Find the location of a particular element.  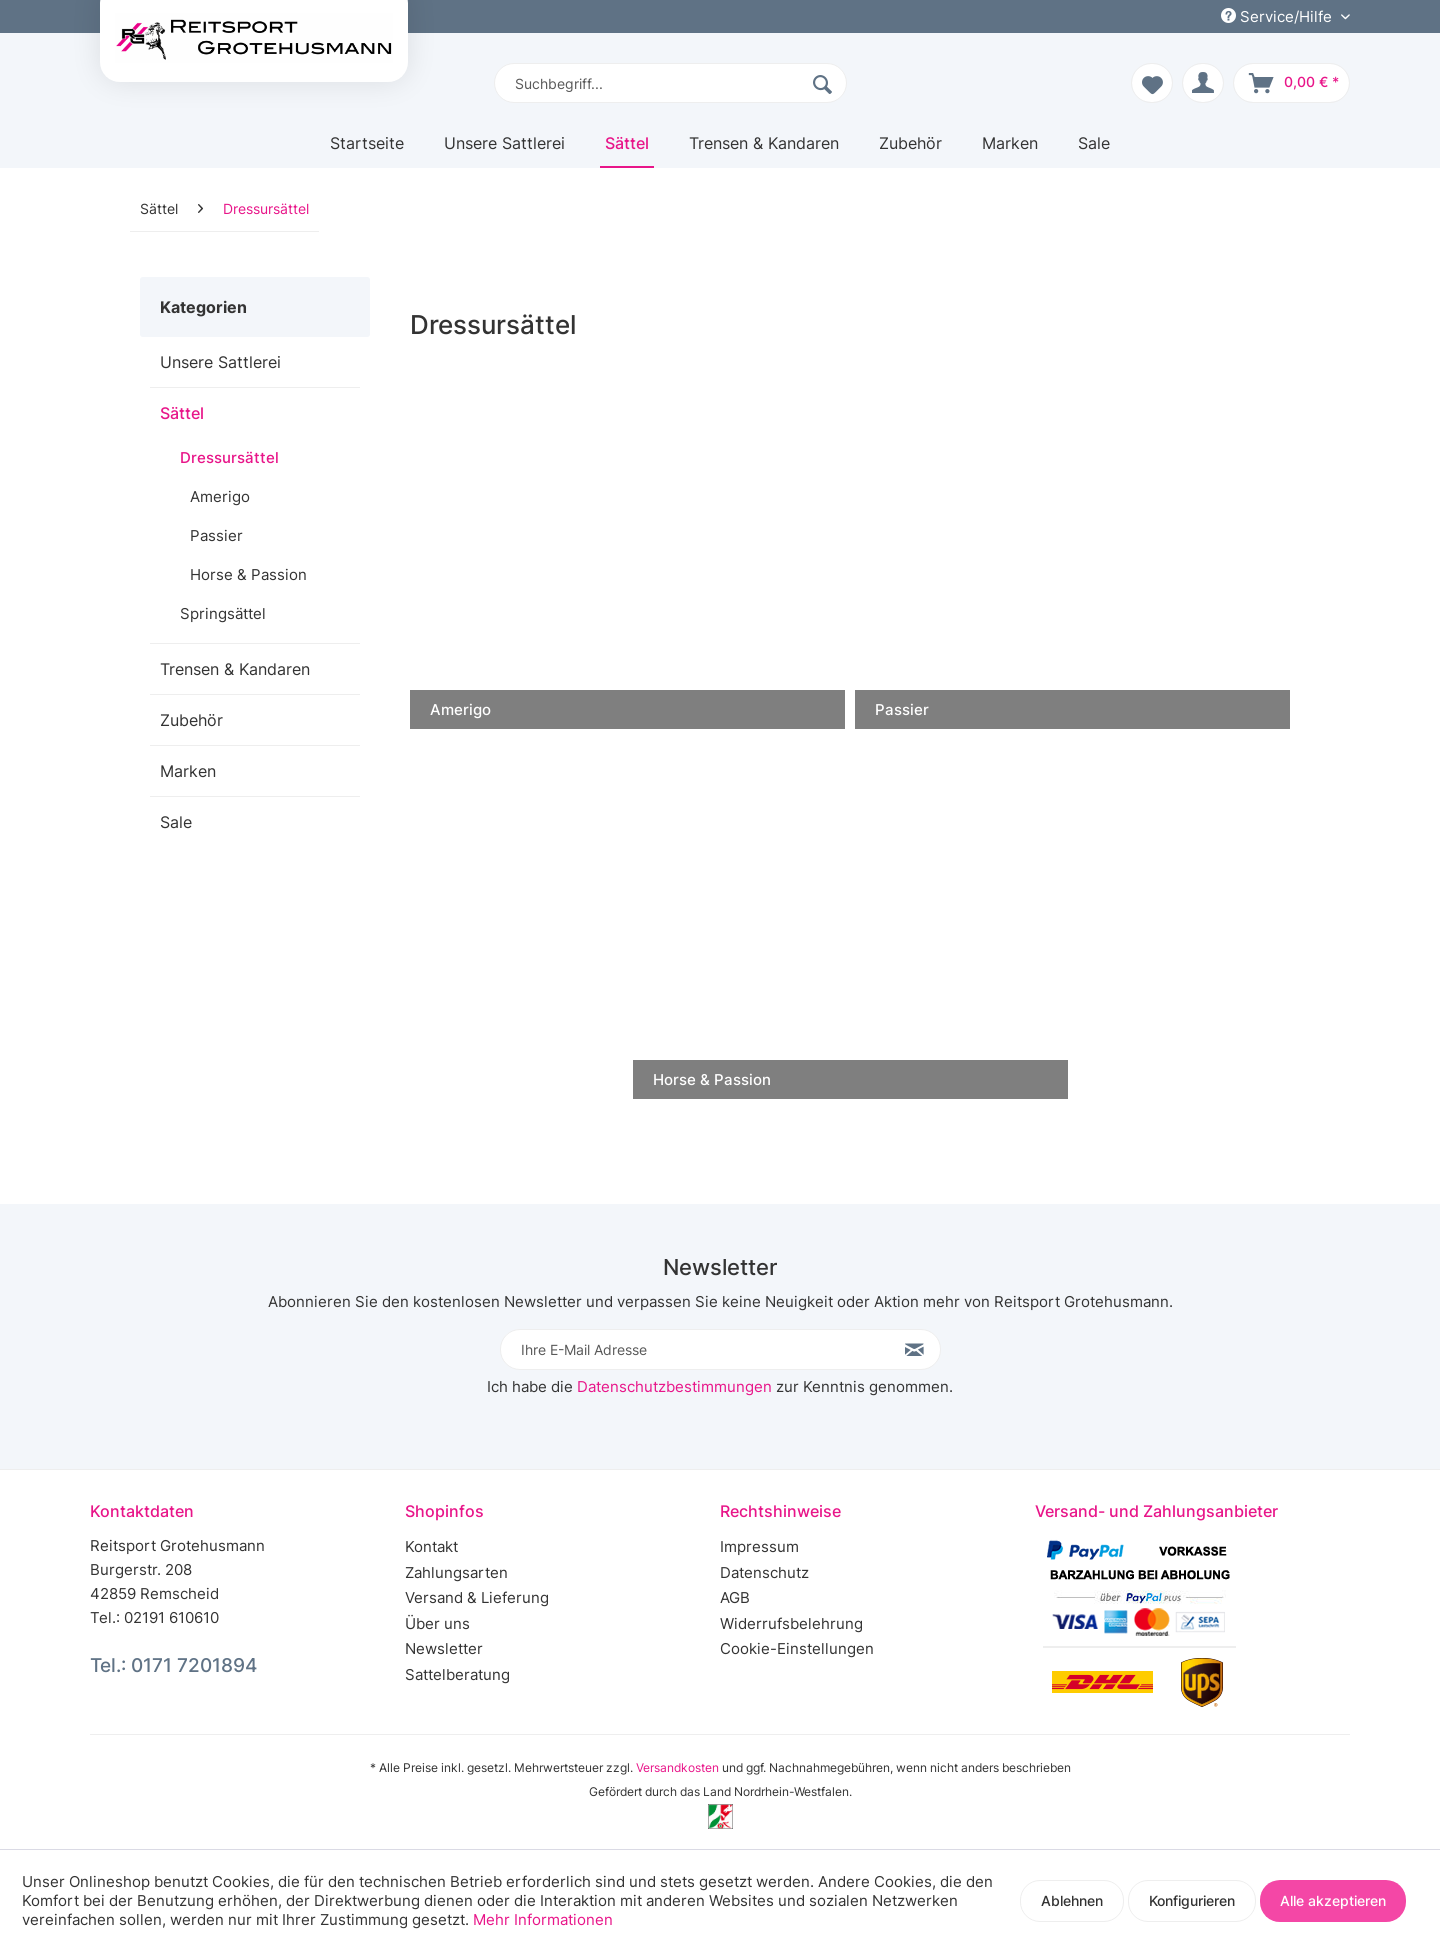

Service/Hilfe [menuitem] is located at coordinates (1278, 16).